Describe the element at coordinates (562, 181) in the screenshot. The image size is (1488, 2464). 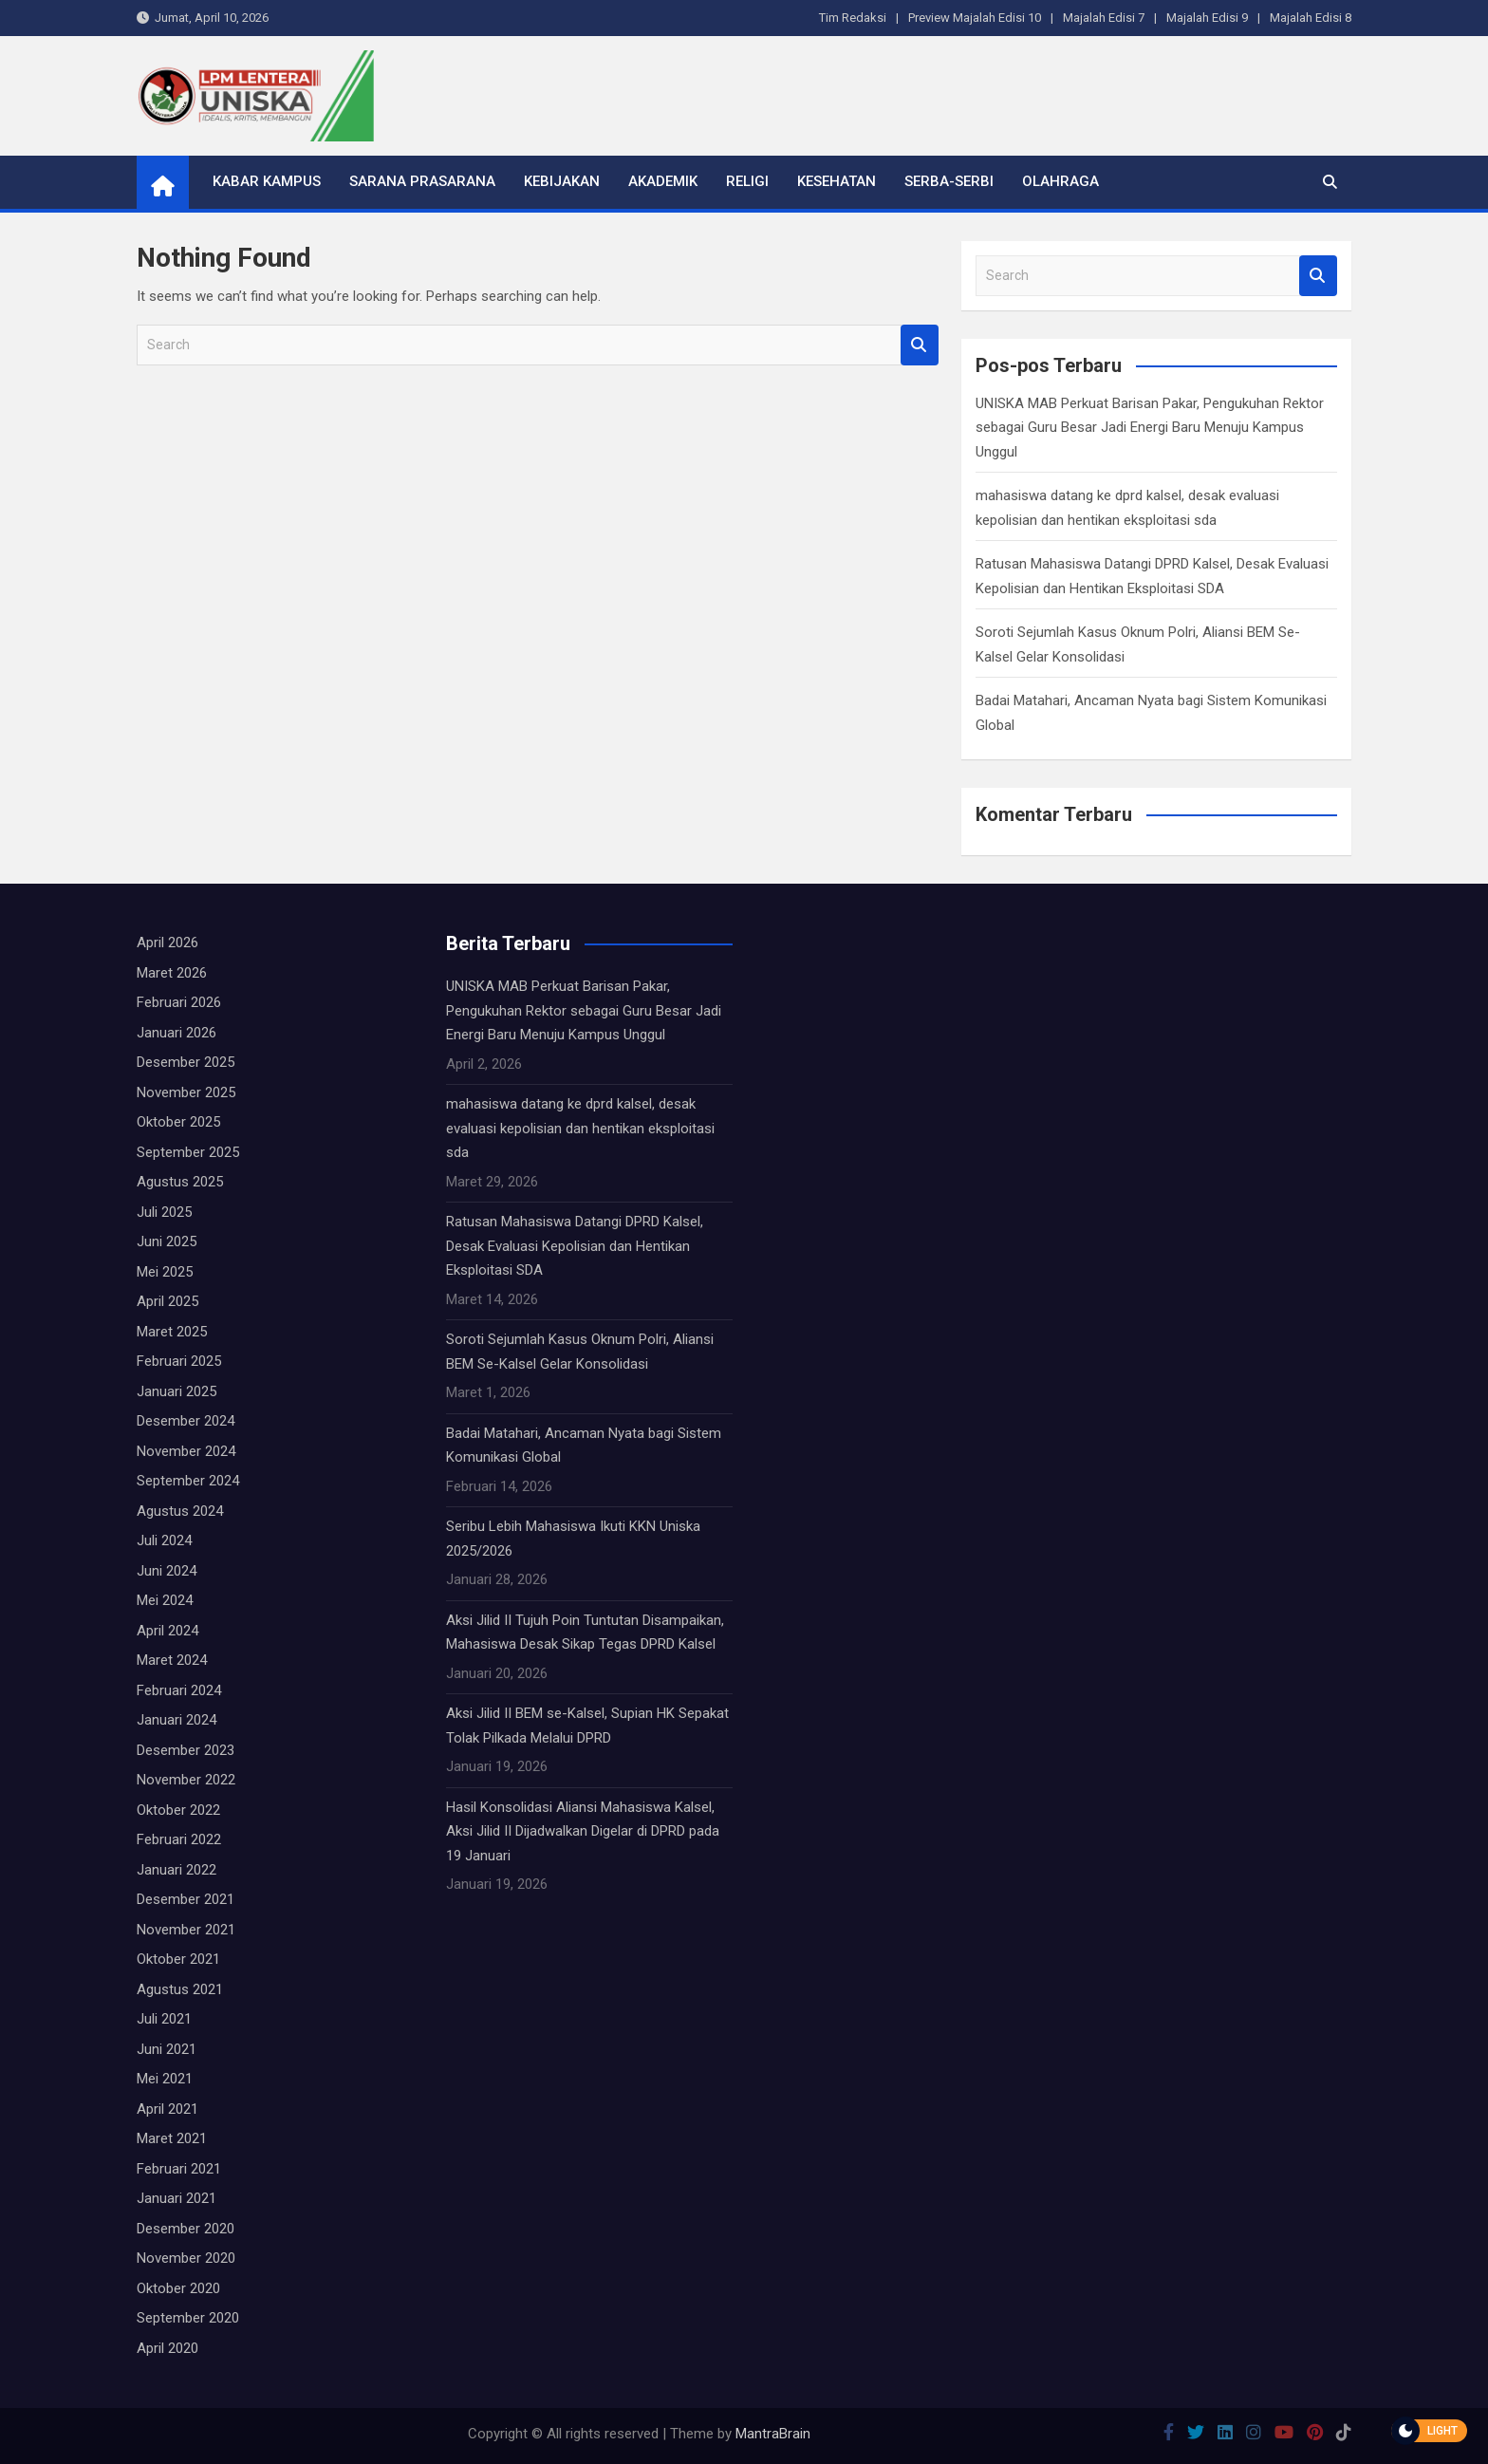
I see `Kebijakan` at that location.